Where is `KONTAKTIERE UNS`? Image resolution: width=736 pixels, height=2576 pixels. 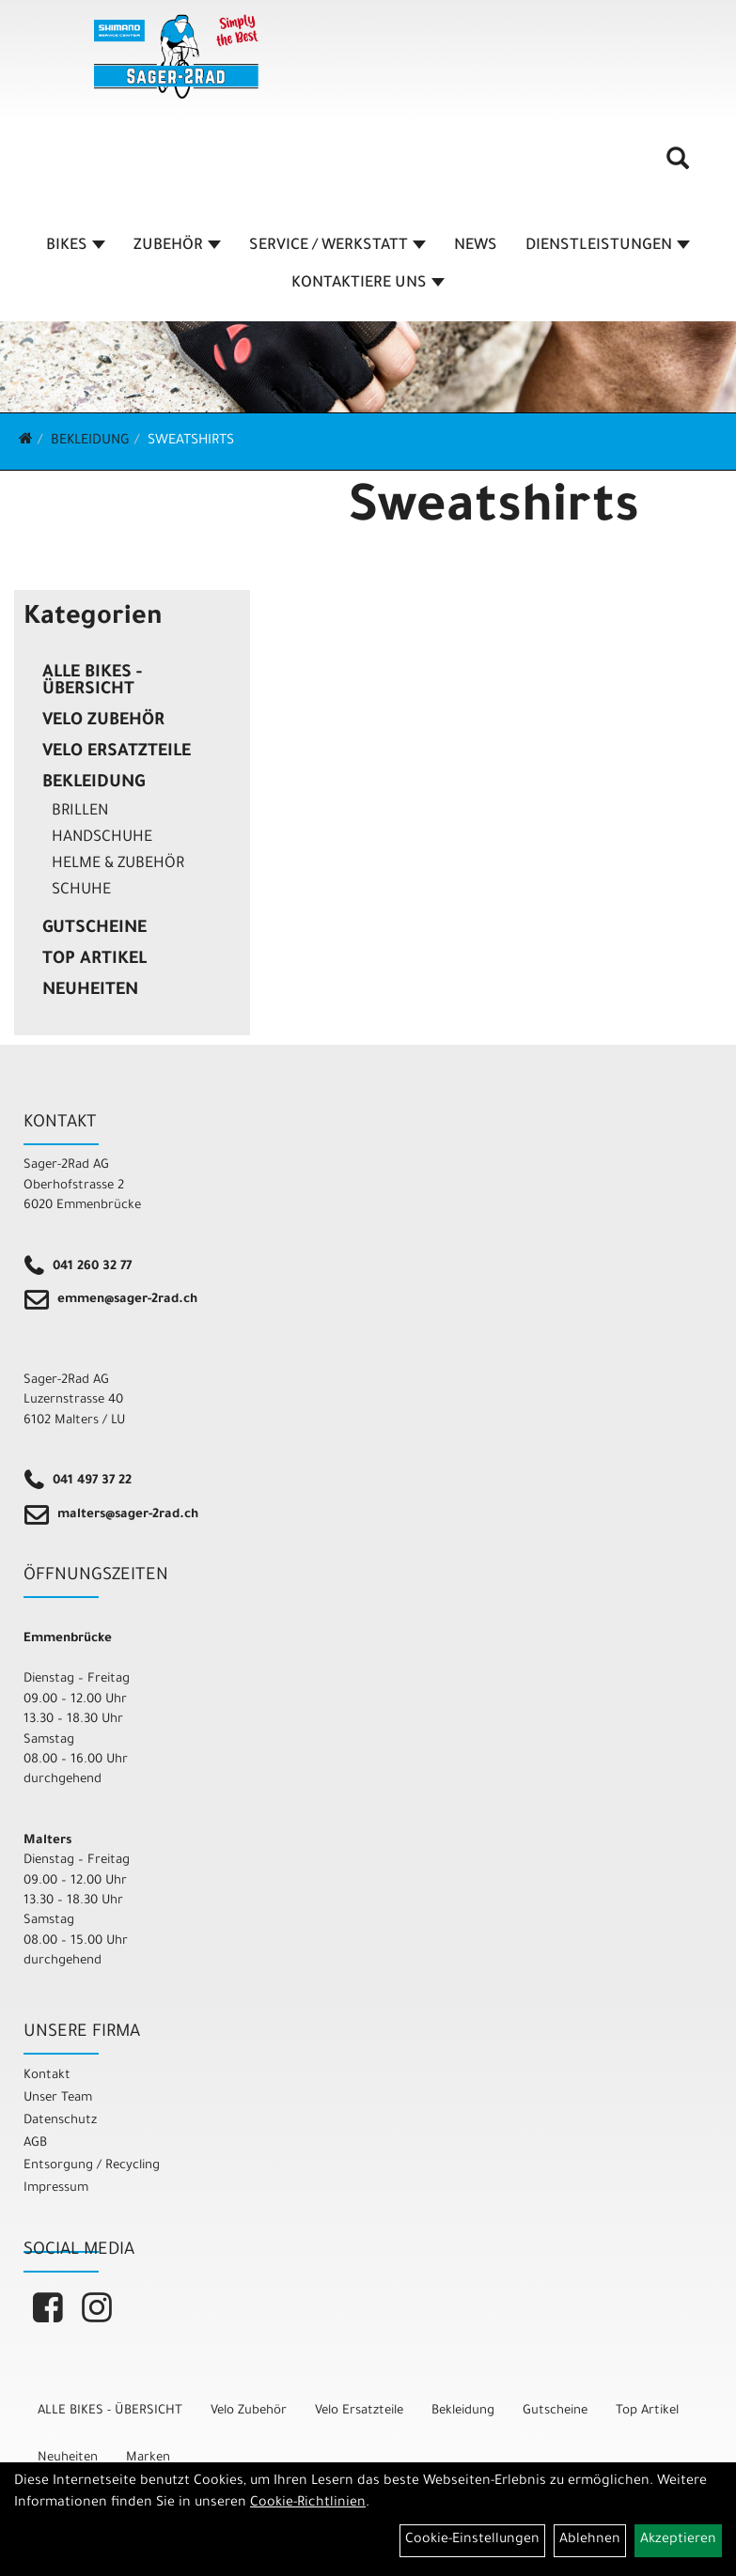
KONTAKTIERE UNS is located at coordinates (368, 283).